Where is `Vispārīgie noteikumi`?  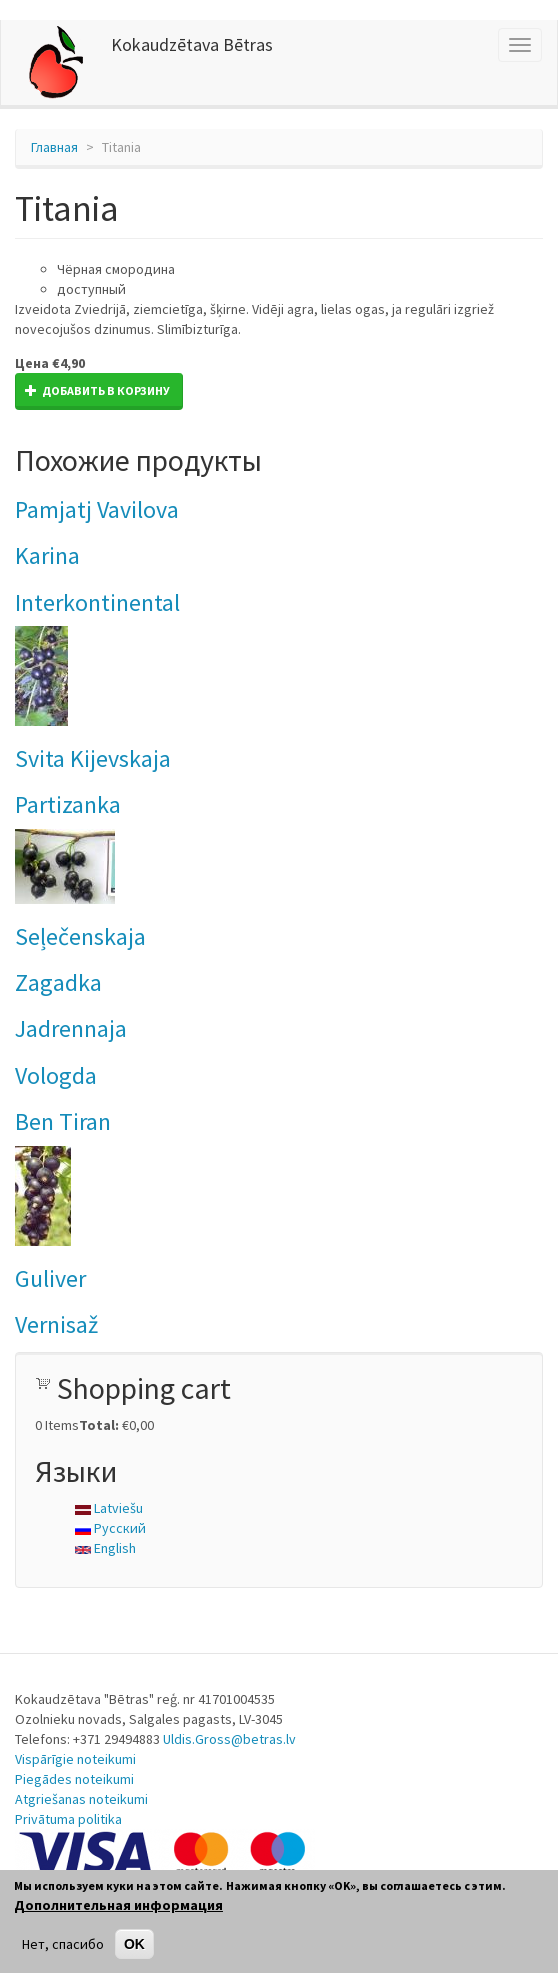
Vispārīgie noteikumi is located at coordinates (75, 1759).